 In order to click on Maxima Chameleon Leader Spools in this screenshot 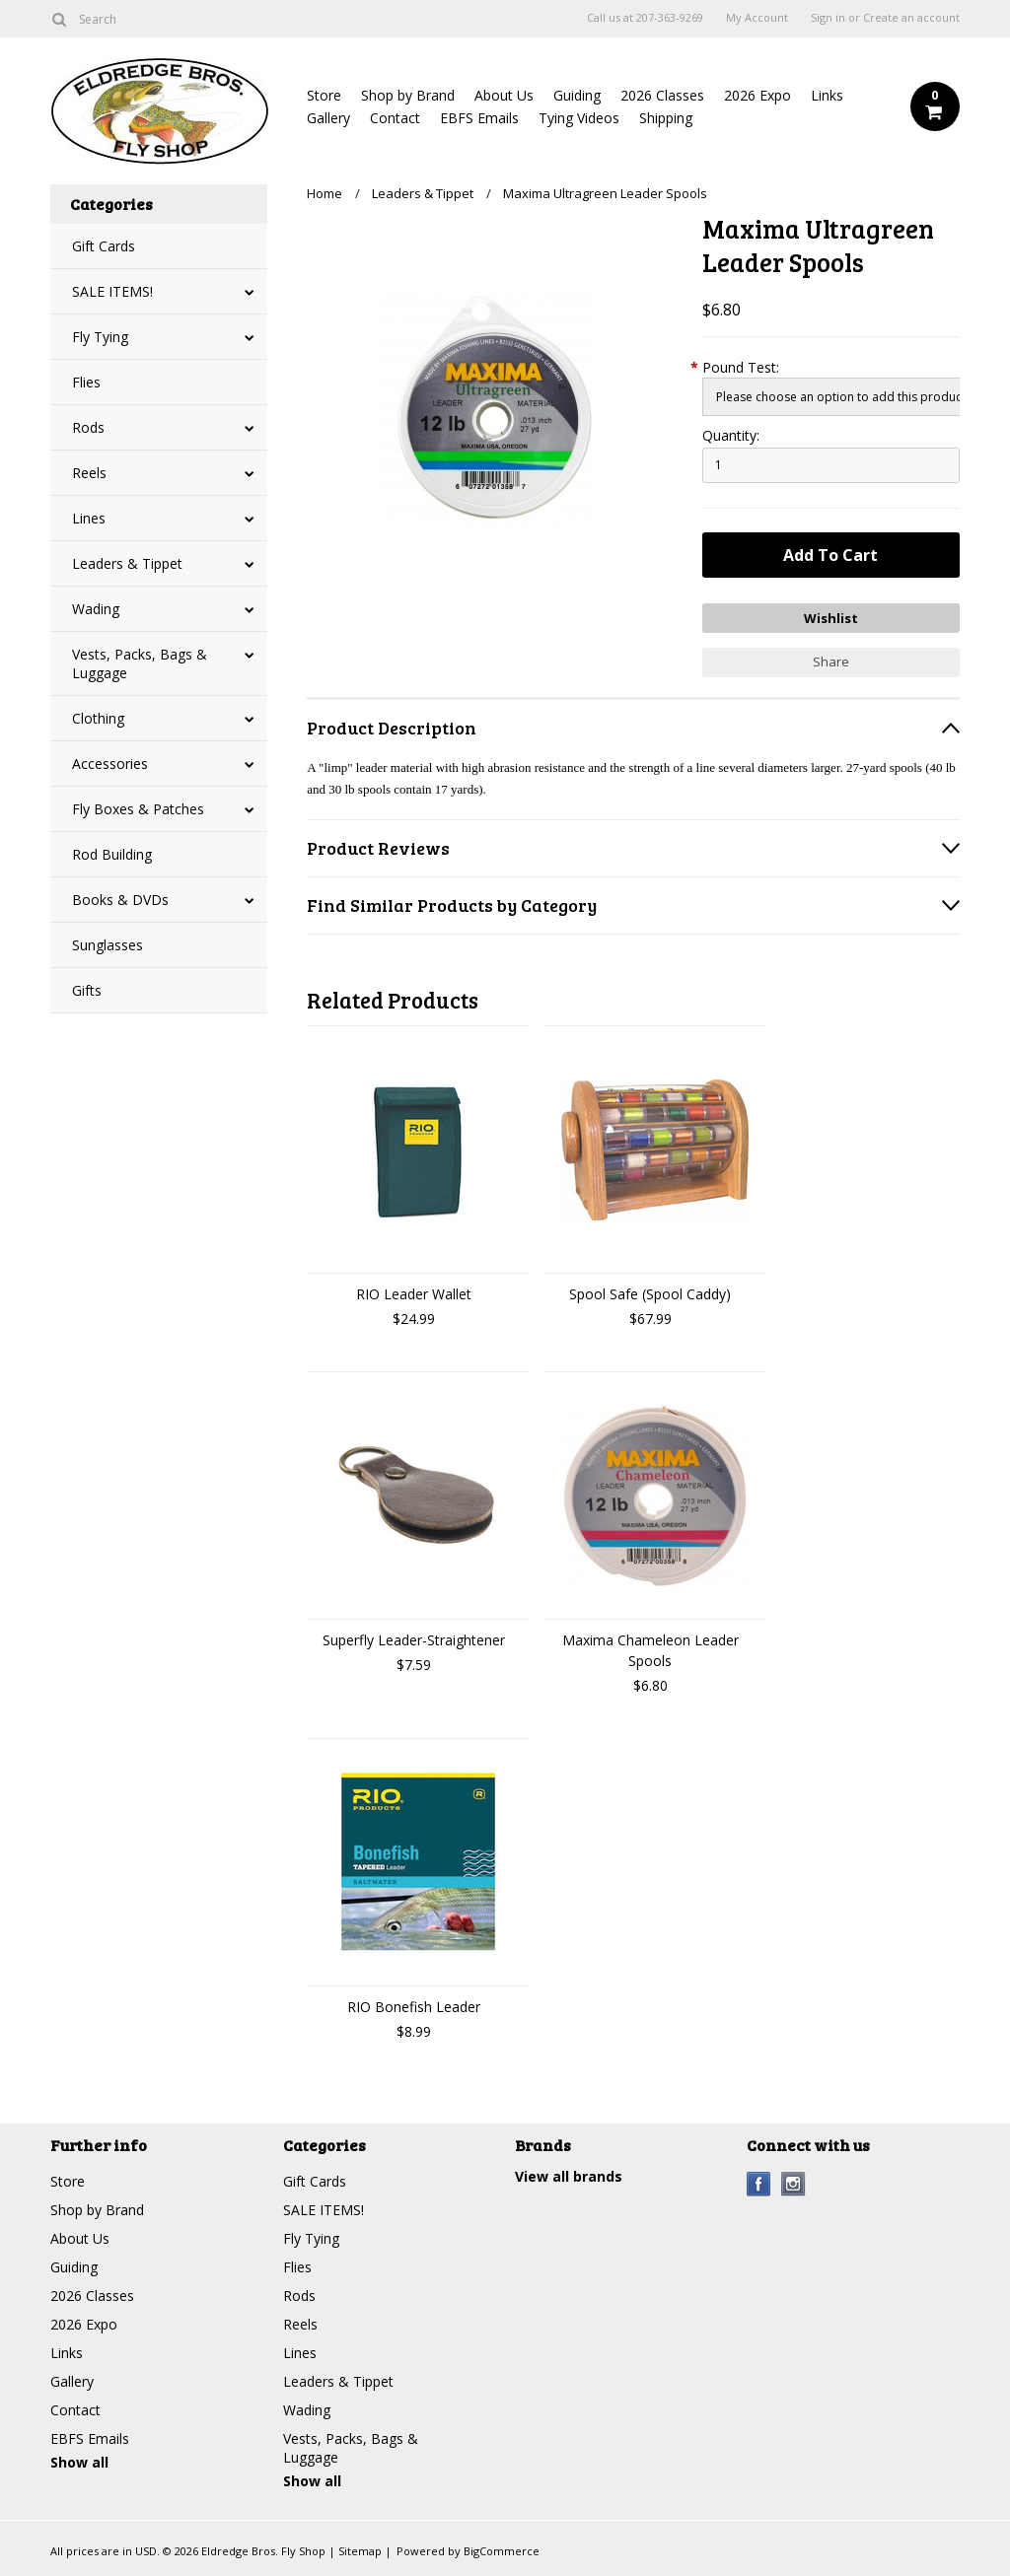, I will do `click(650, 1650)`.